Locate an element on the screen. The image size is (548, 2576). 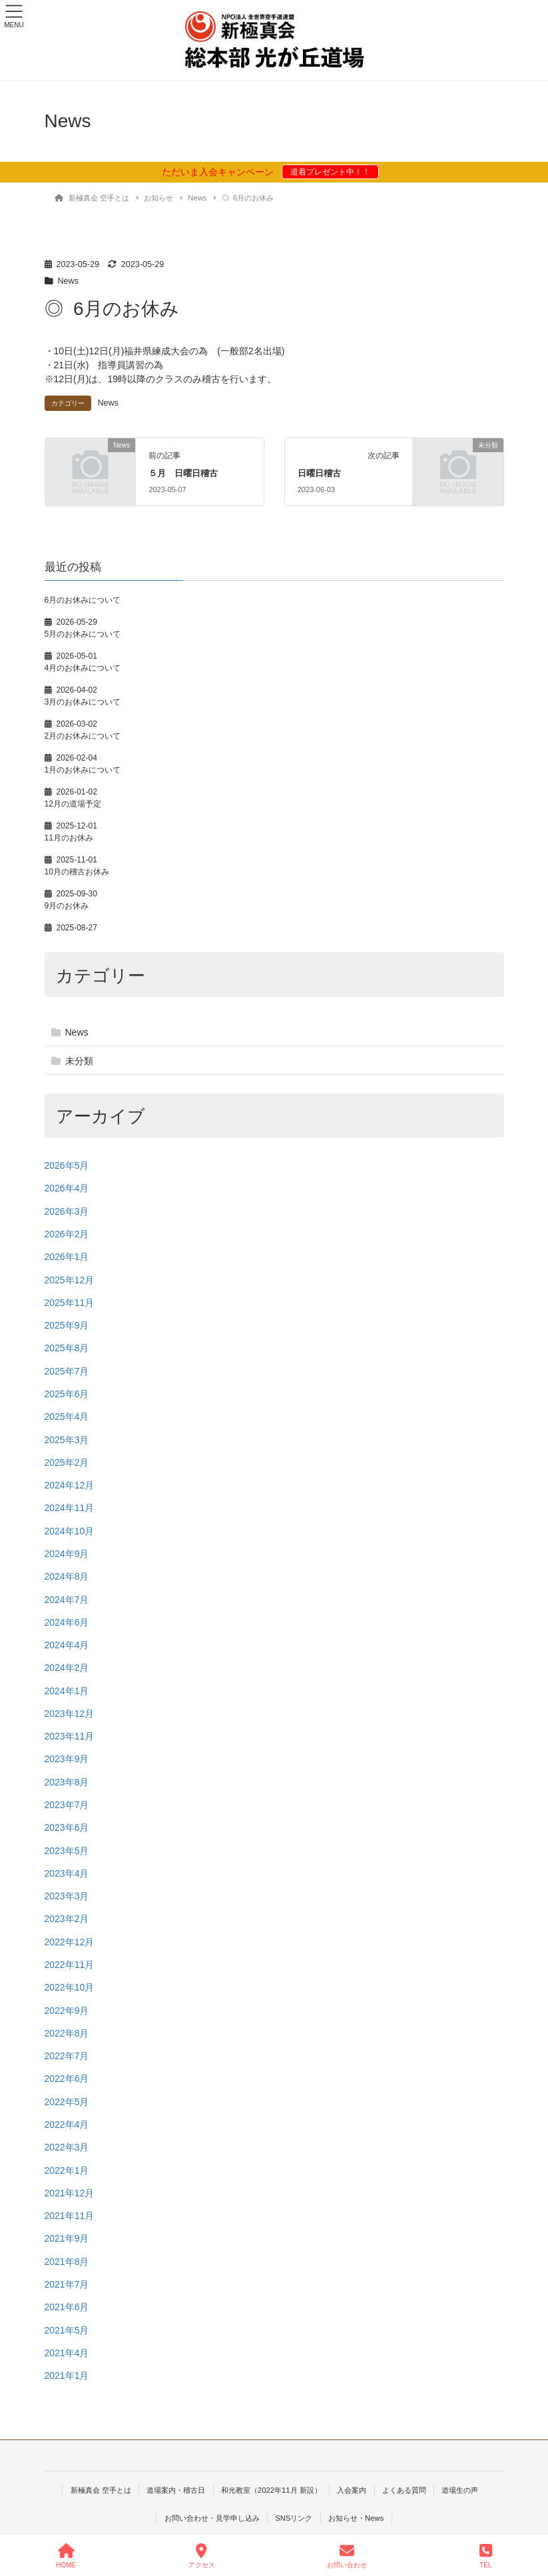
お知らせ・News is located at coordinates (356, 2518).